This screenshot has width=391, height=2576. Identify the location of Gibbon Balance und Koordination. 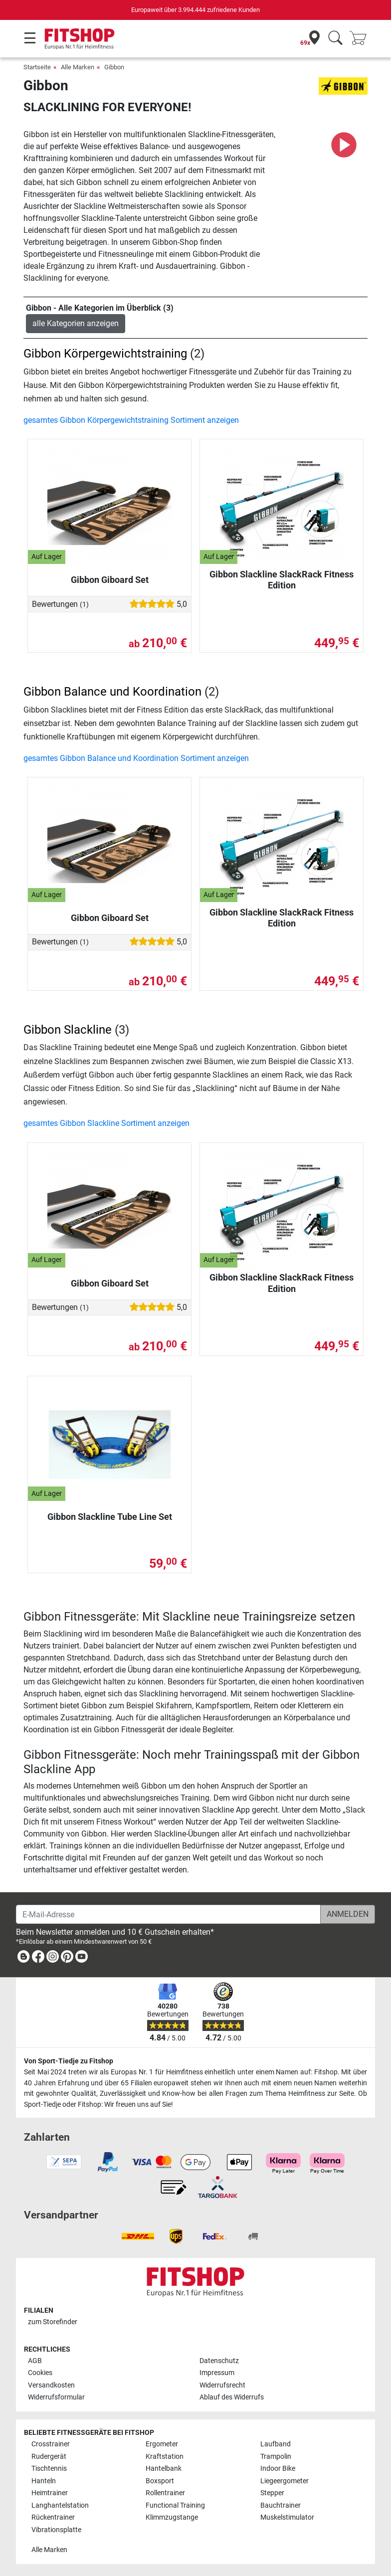
(112, 692).